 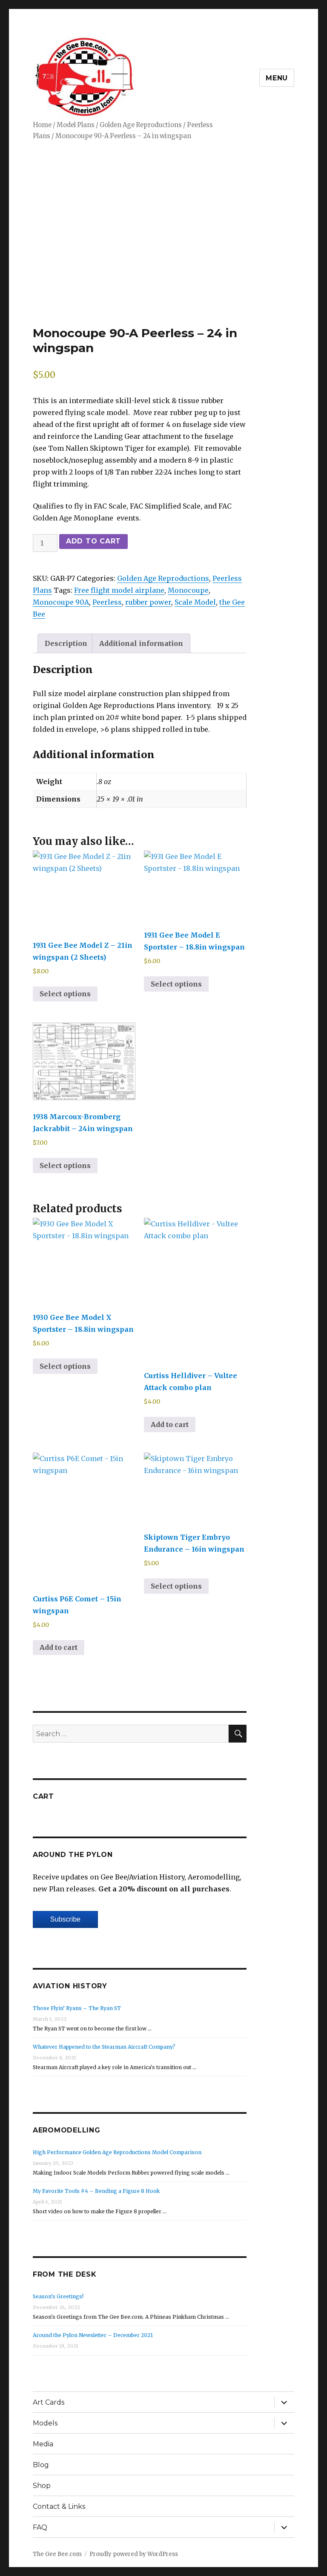 I want to click on Season’s Greetings!, so click(x=58, y=2293).